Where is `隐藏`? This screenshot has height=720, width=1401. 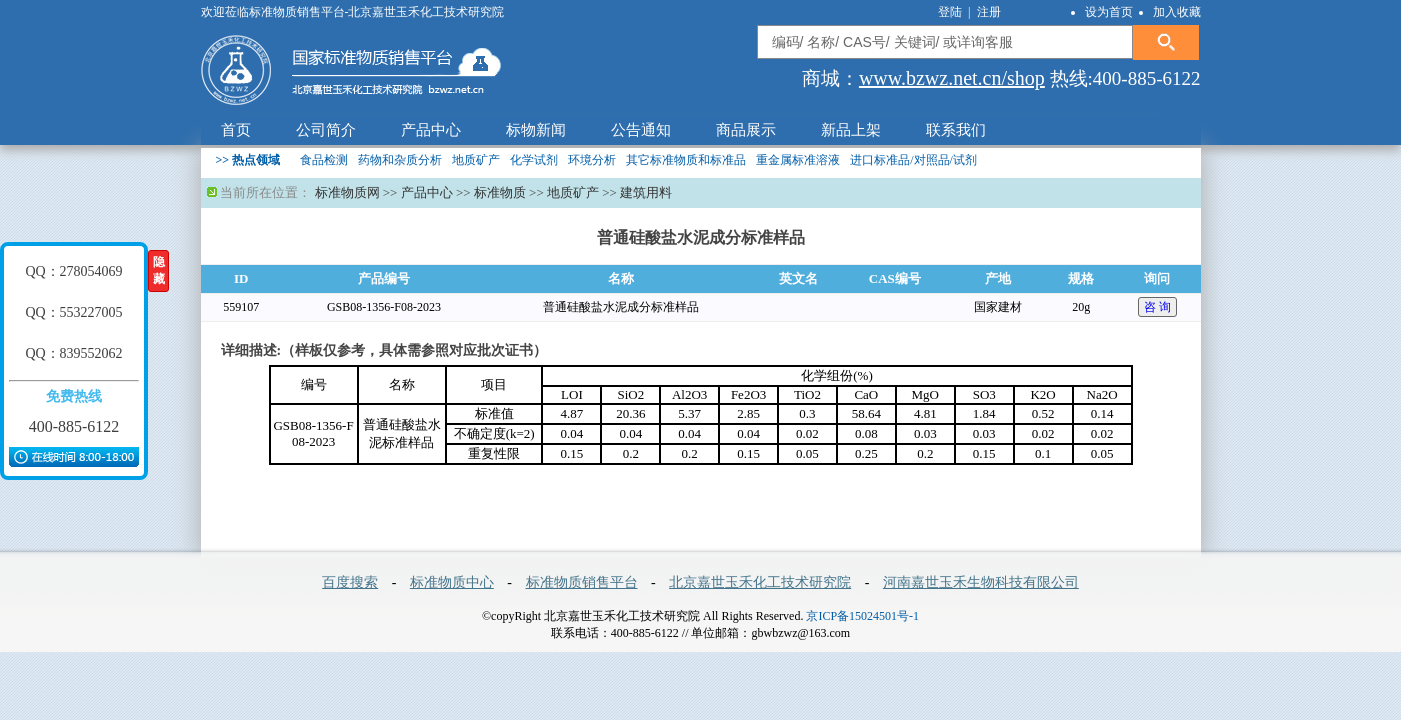 隐藏 is located at coordinates (159, 270).